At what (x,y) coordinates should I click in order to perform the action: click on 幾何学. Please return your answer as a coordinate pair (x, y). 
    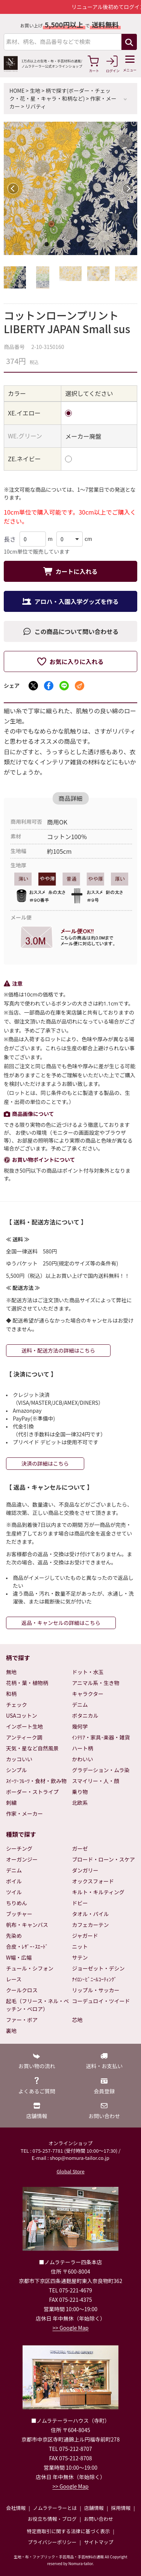
    Looking at the image, I should click on (80, 1726).